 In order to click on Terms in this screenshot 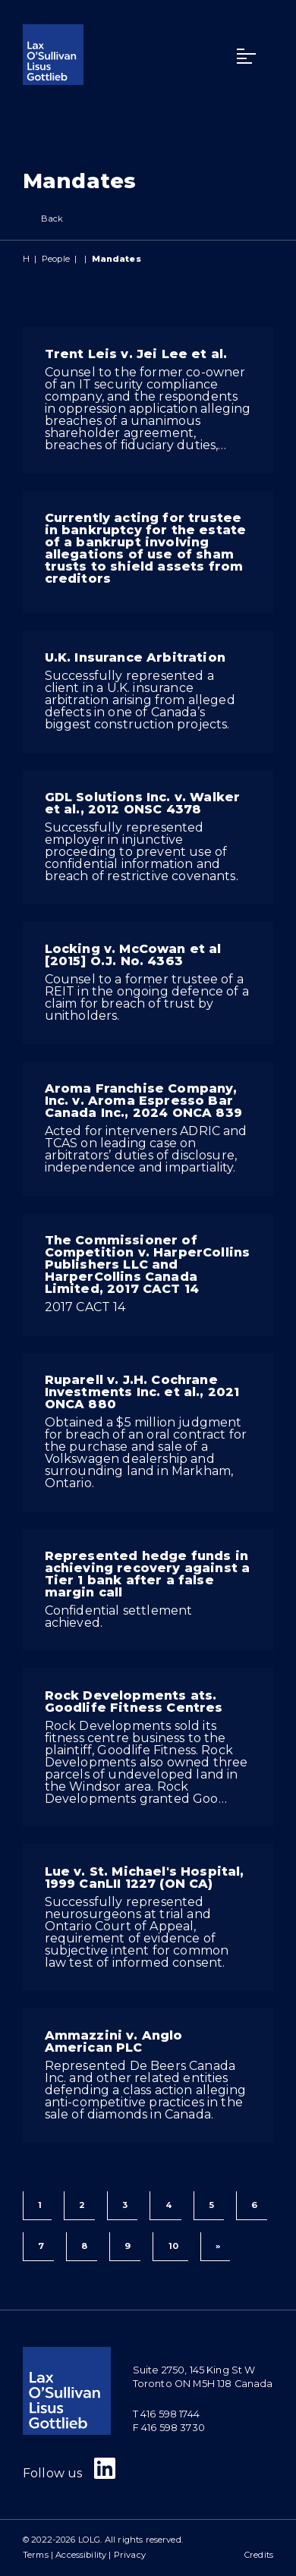, I will do `click(36, 2554)`.